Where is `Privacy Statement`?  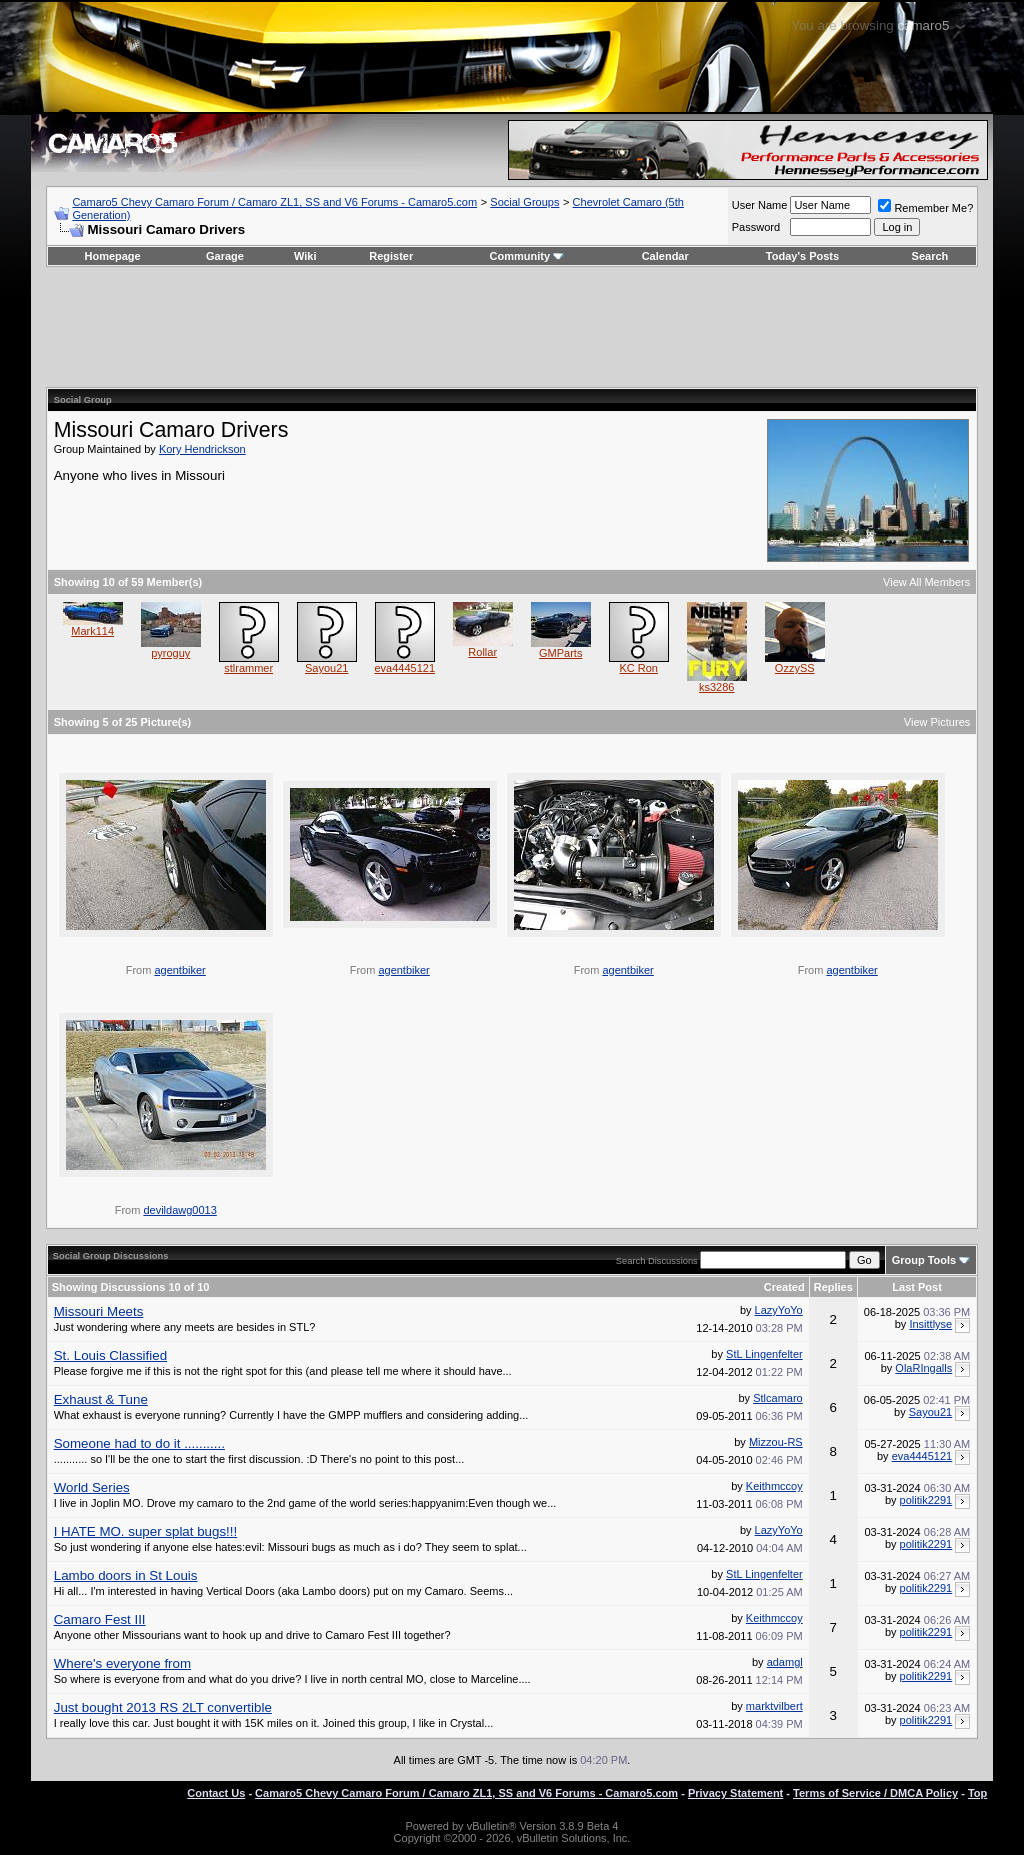 Privacy Statement is located at coordinates (735, 1793).